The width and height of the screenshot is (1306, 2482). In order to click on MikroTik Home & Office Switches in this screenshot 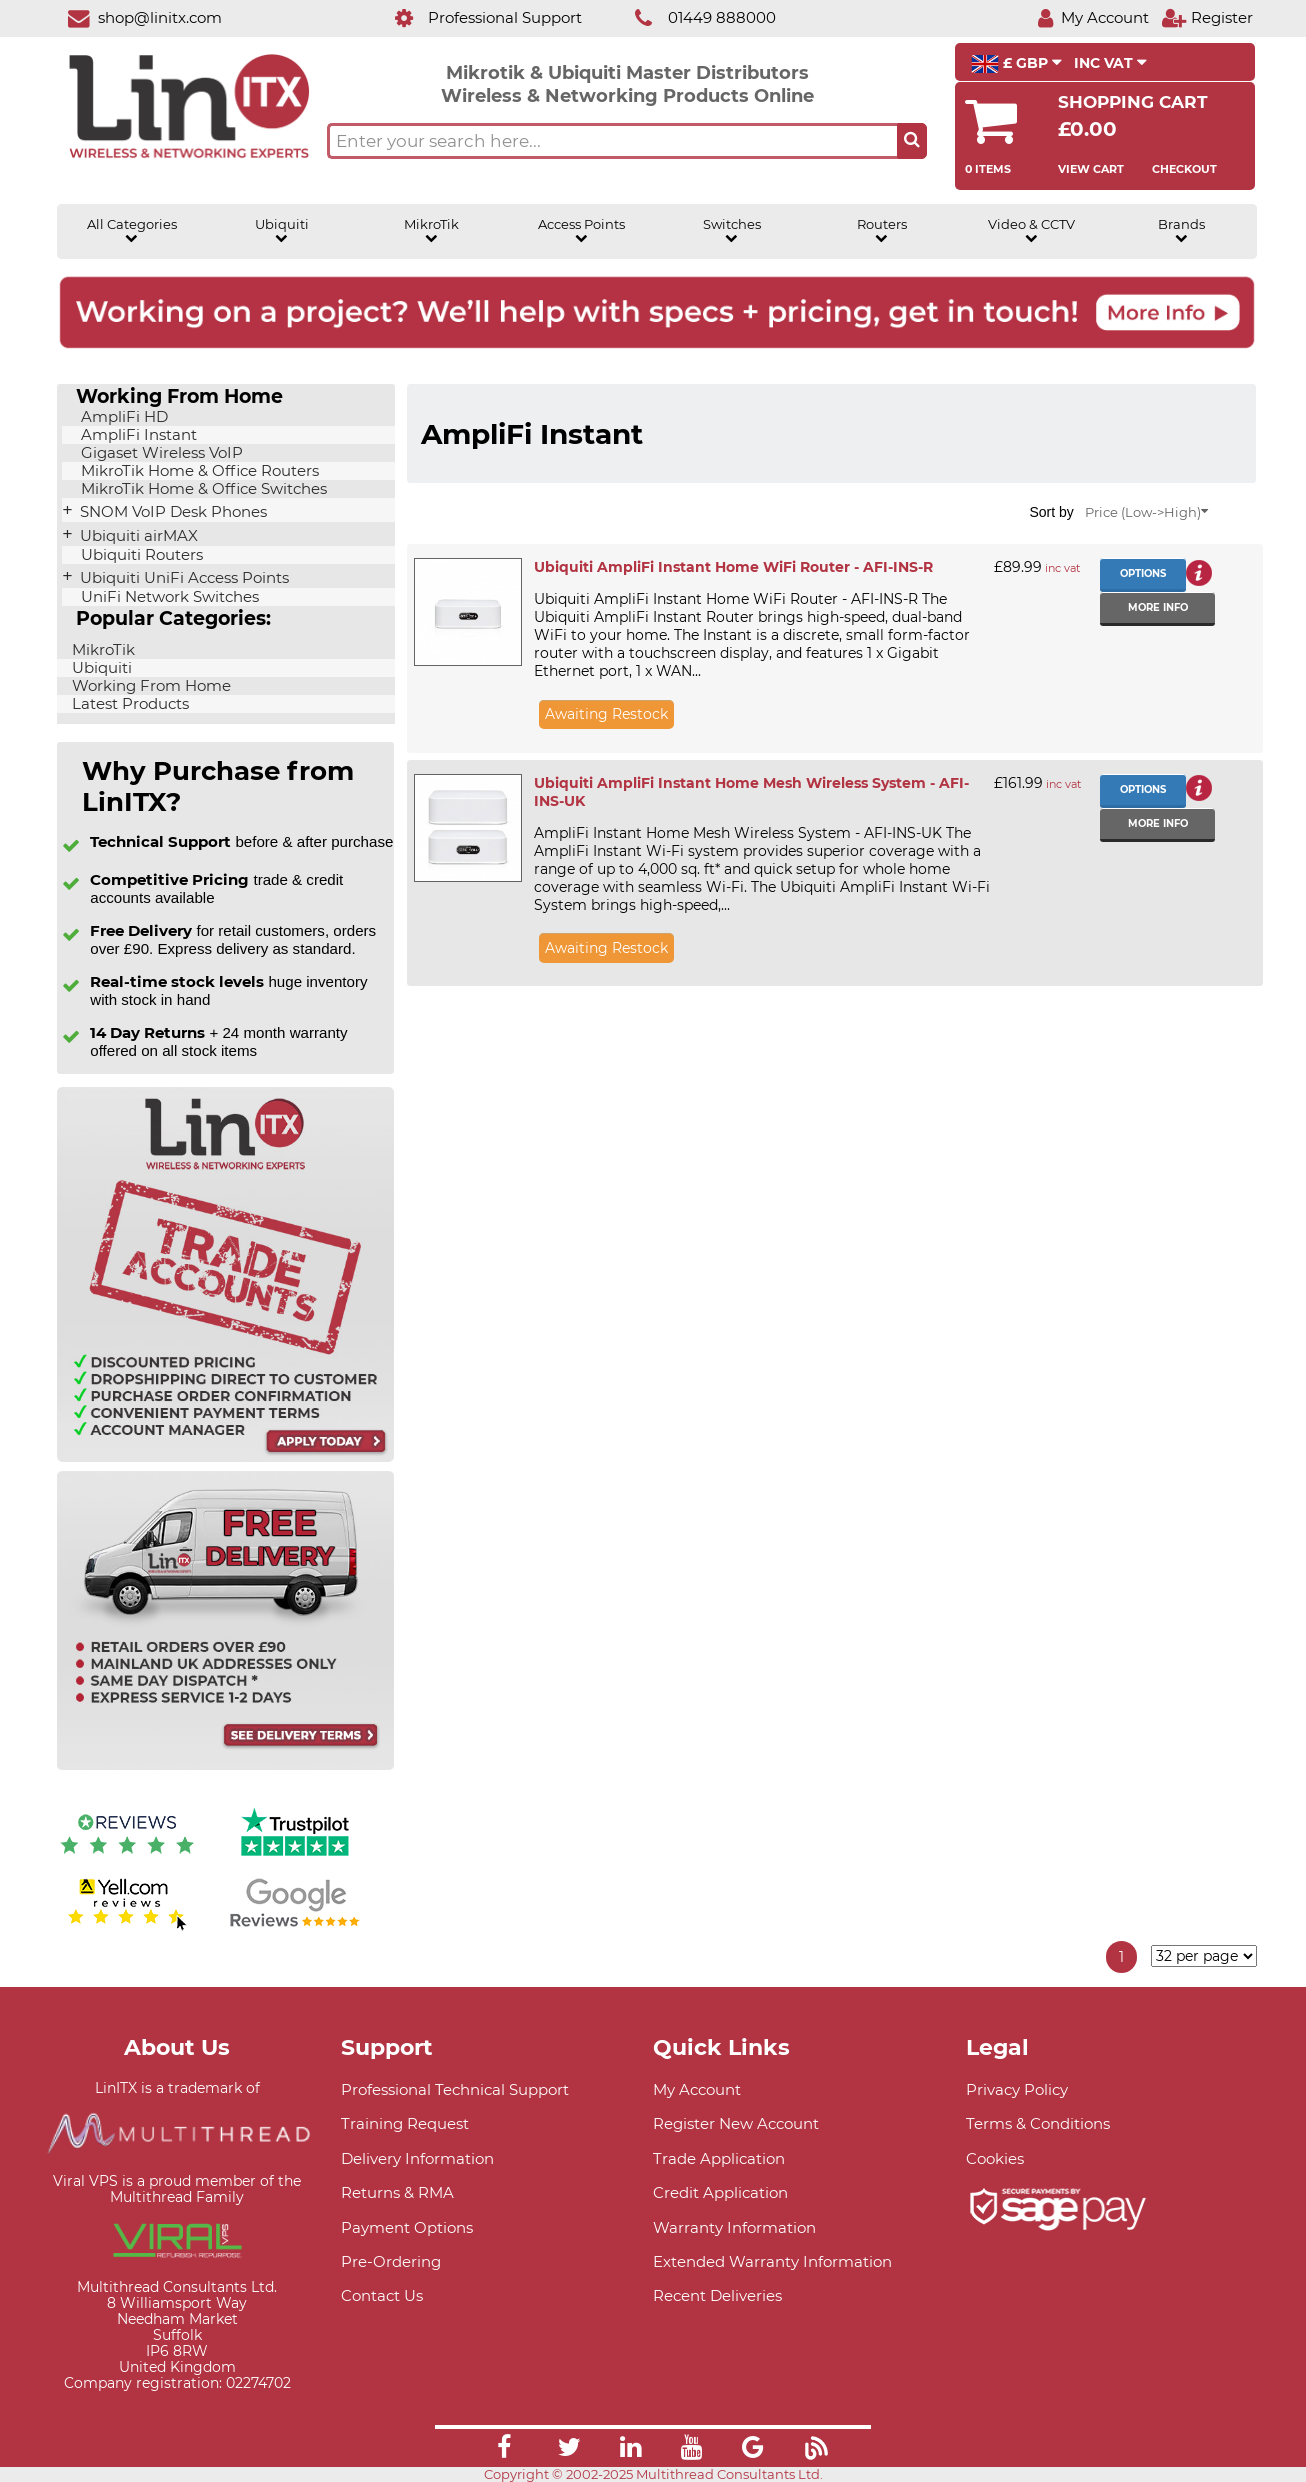, I will do `click(202, 489)`.